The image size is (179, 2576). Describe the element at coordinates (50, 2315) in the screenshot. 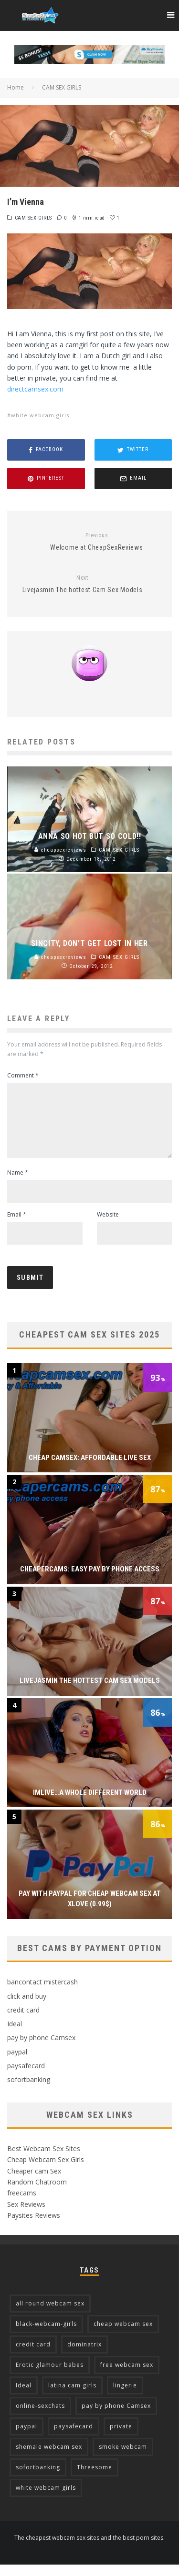

I see `all round webcam sex [all round webcam sex (7 items)]` at that location.